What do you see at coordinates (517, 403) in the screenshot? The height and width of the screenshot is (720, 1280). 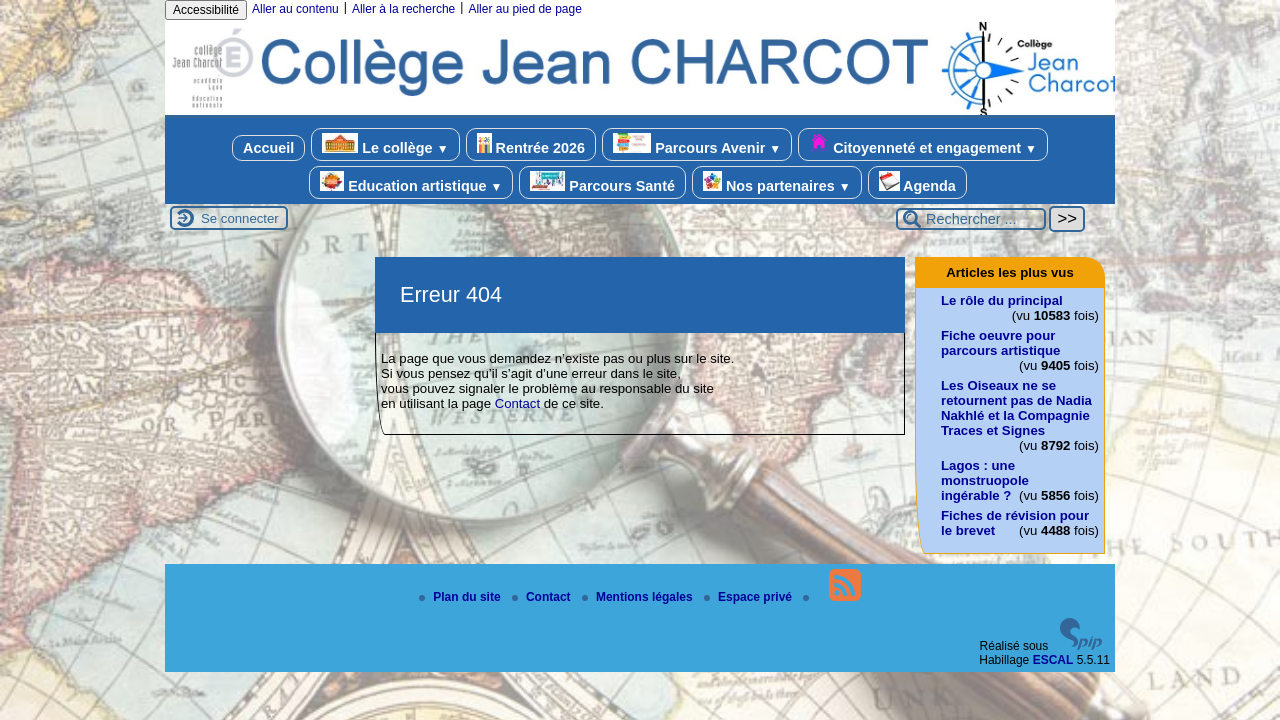 I see `Contact` at bounding box center [517, 403].